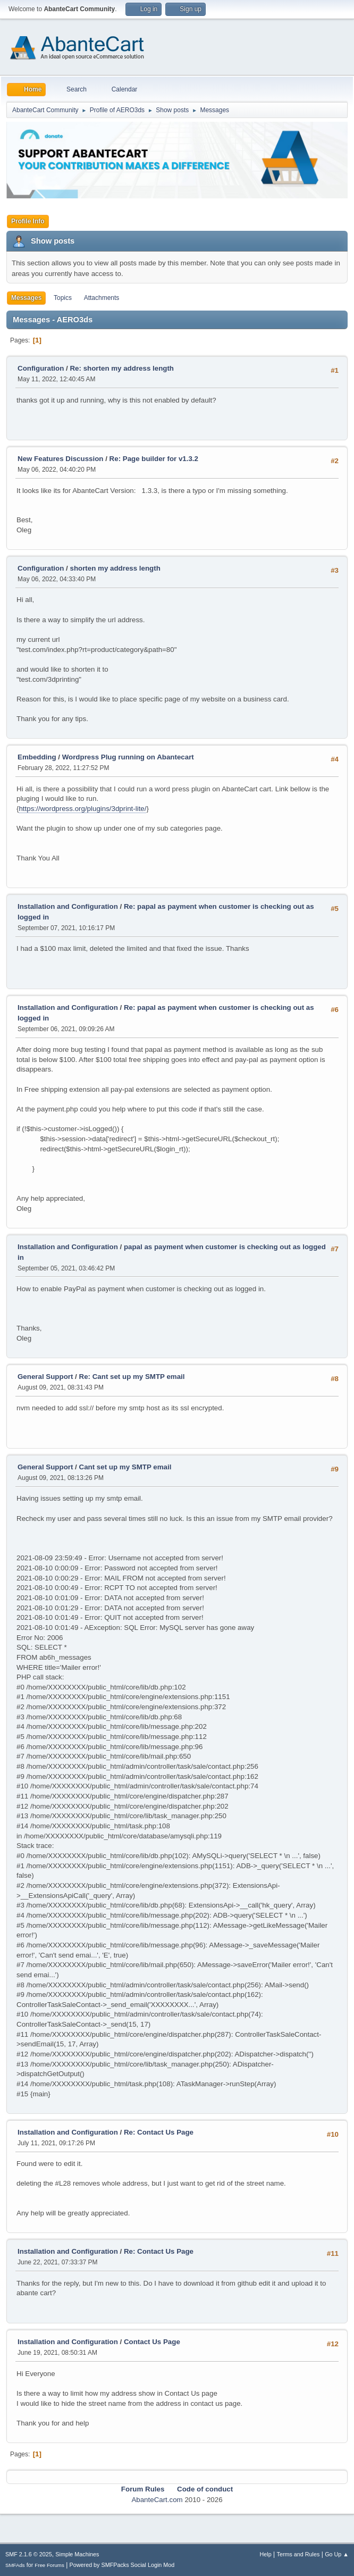 The height and width of the screenshot is (2576, 354). I want to click on General Support, so click(45, 1377).